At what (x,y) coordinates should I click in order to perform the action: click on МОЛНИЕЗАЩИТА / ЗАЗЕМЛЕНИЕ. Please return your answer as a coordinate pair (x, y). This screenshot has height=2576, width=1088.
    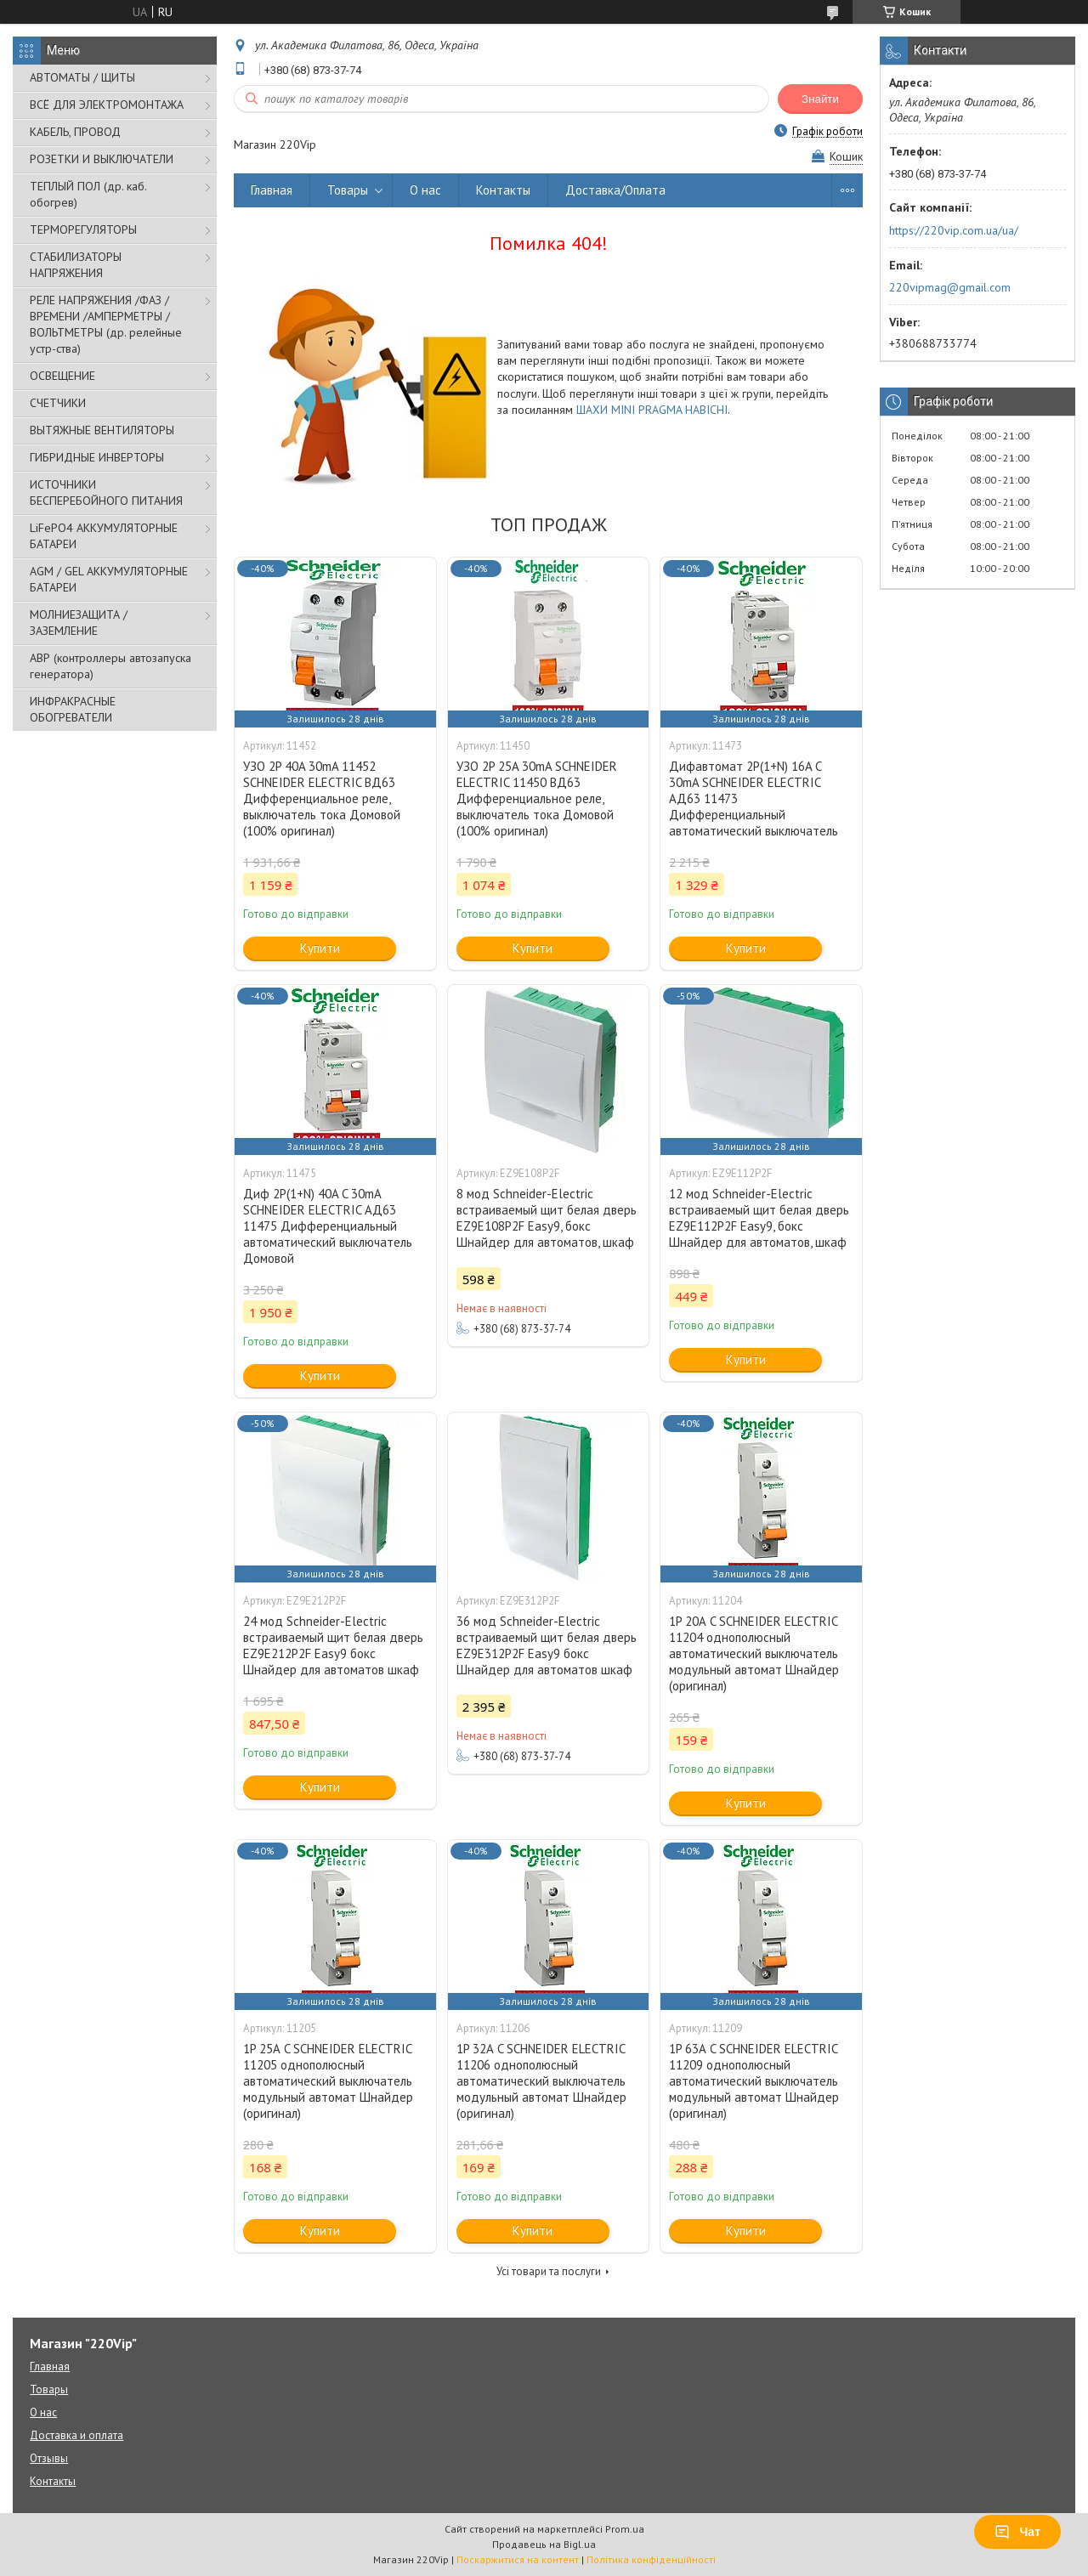
    Looking at the image, I should click on (79, 622).